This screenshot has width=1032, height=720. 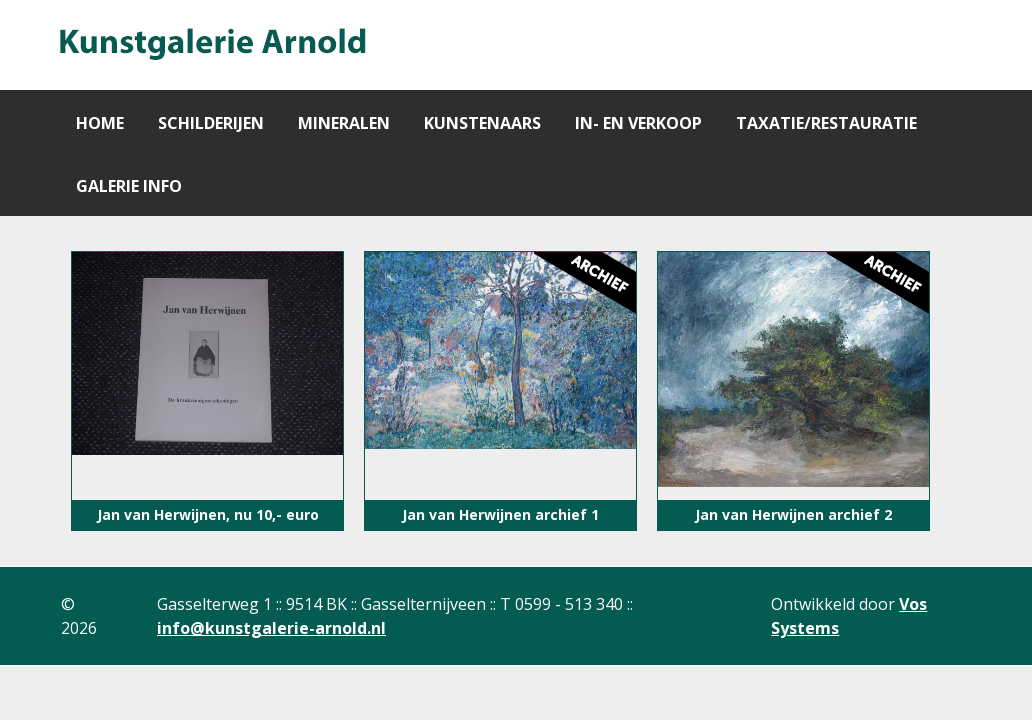 I want to click on [Gantry 5], so click(x=211, y=45).